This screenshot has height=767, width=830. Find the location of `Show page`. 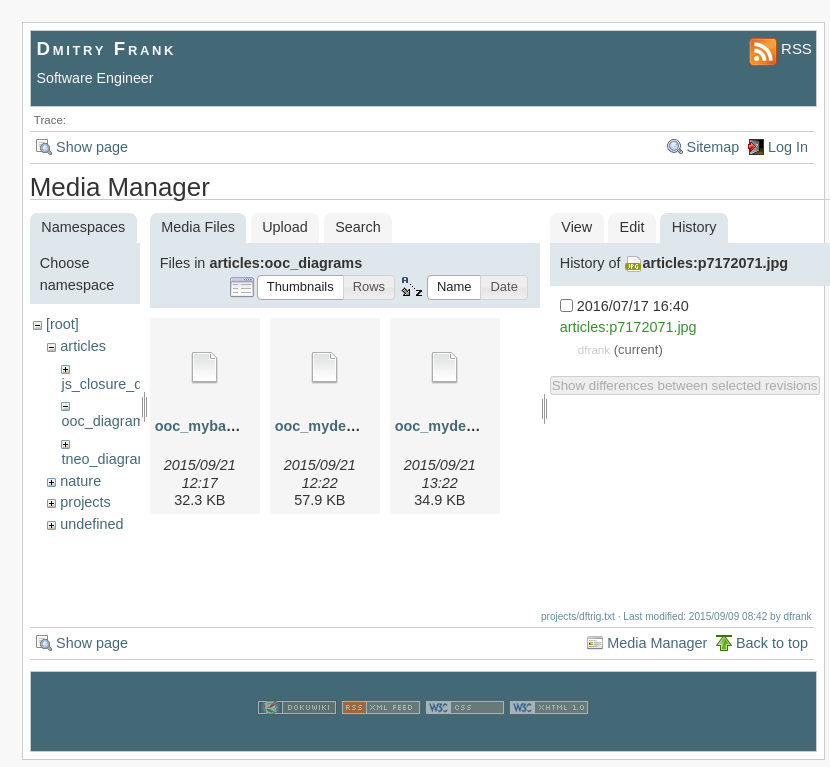

Show page is located at coordinates (92, 147).